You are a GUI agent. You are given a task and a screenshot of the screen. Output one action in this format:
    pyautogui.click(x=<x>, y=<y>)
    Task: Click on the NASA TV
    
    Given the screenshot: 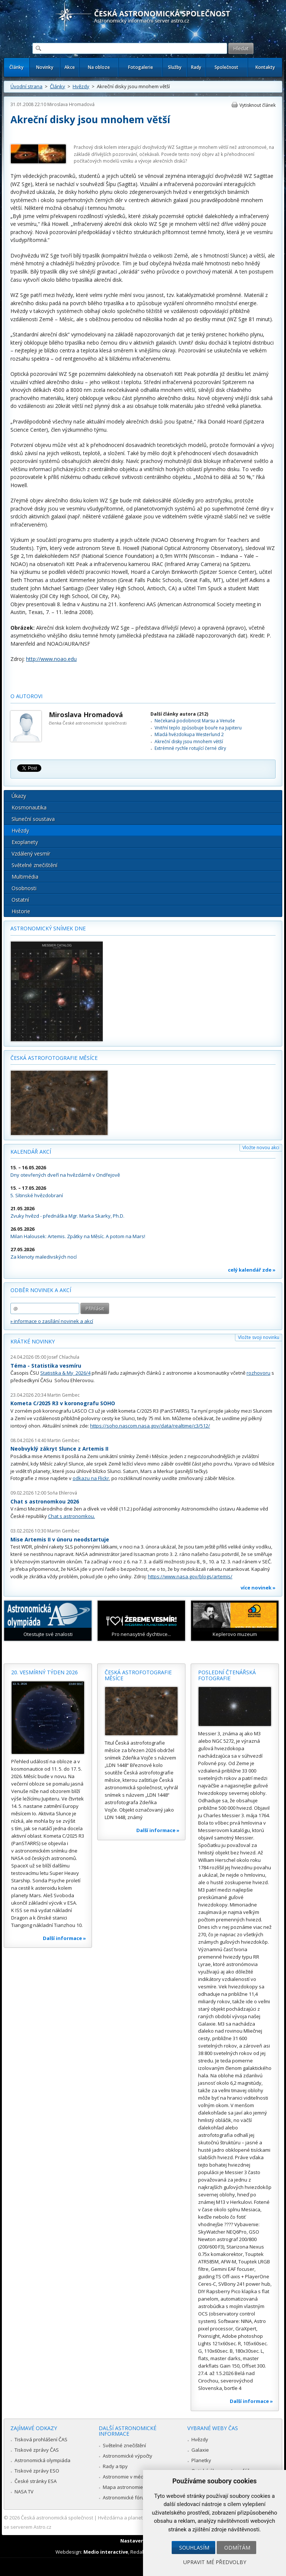 What is the action you would take?
    pyautogui.click(x=24, y=2491)
    